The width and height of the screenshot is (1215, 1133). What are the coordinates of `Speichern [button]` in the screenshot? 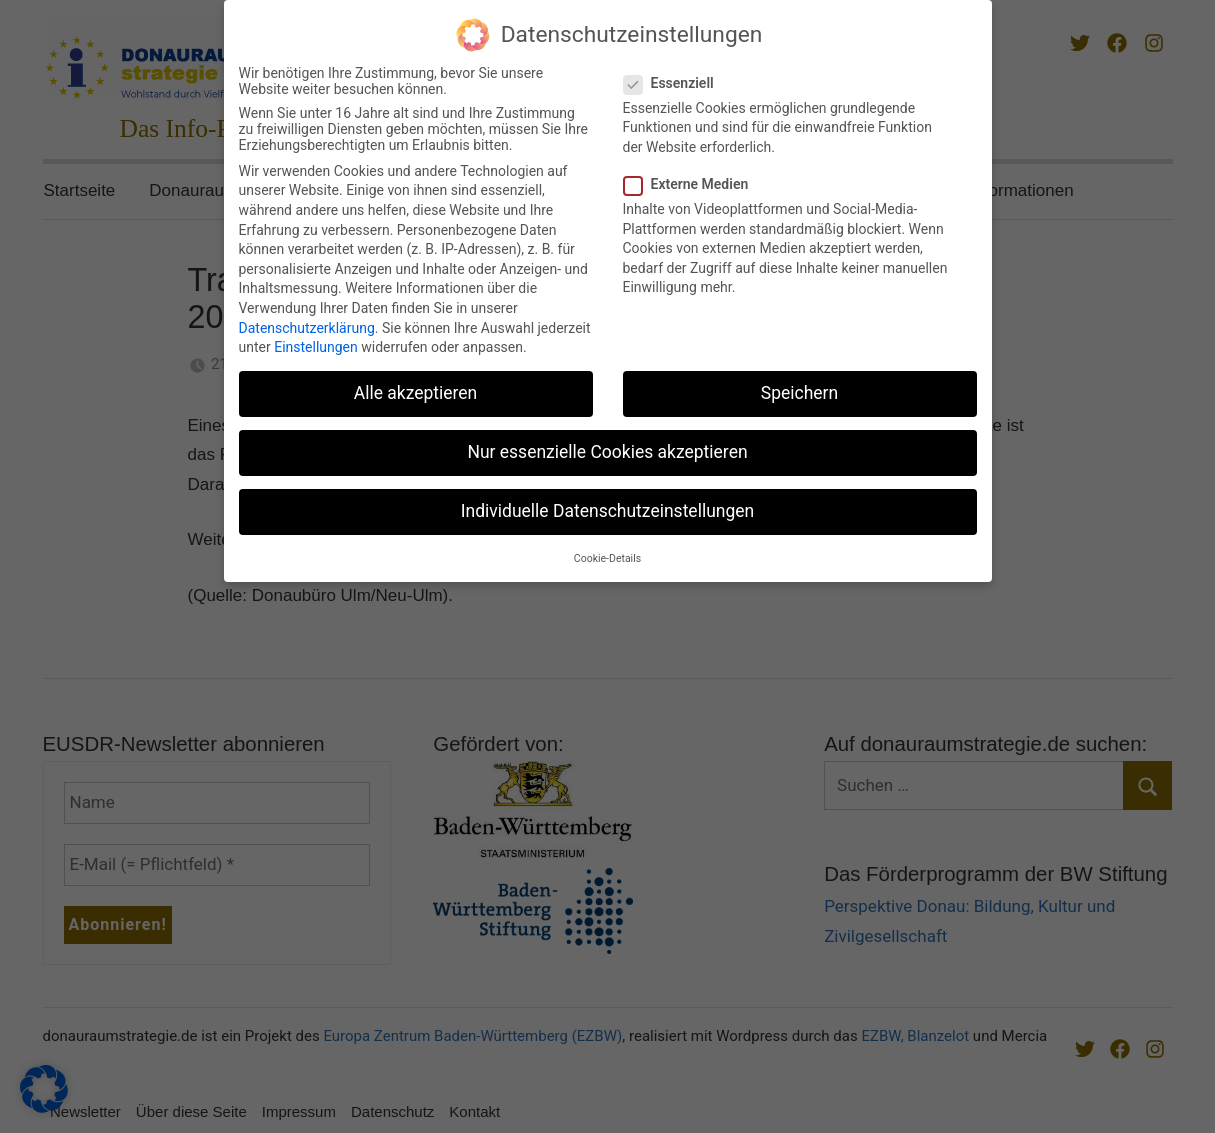 It's located at (799, 387).